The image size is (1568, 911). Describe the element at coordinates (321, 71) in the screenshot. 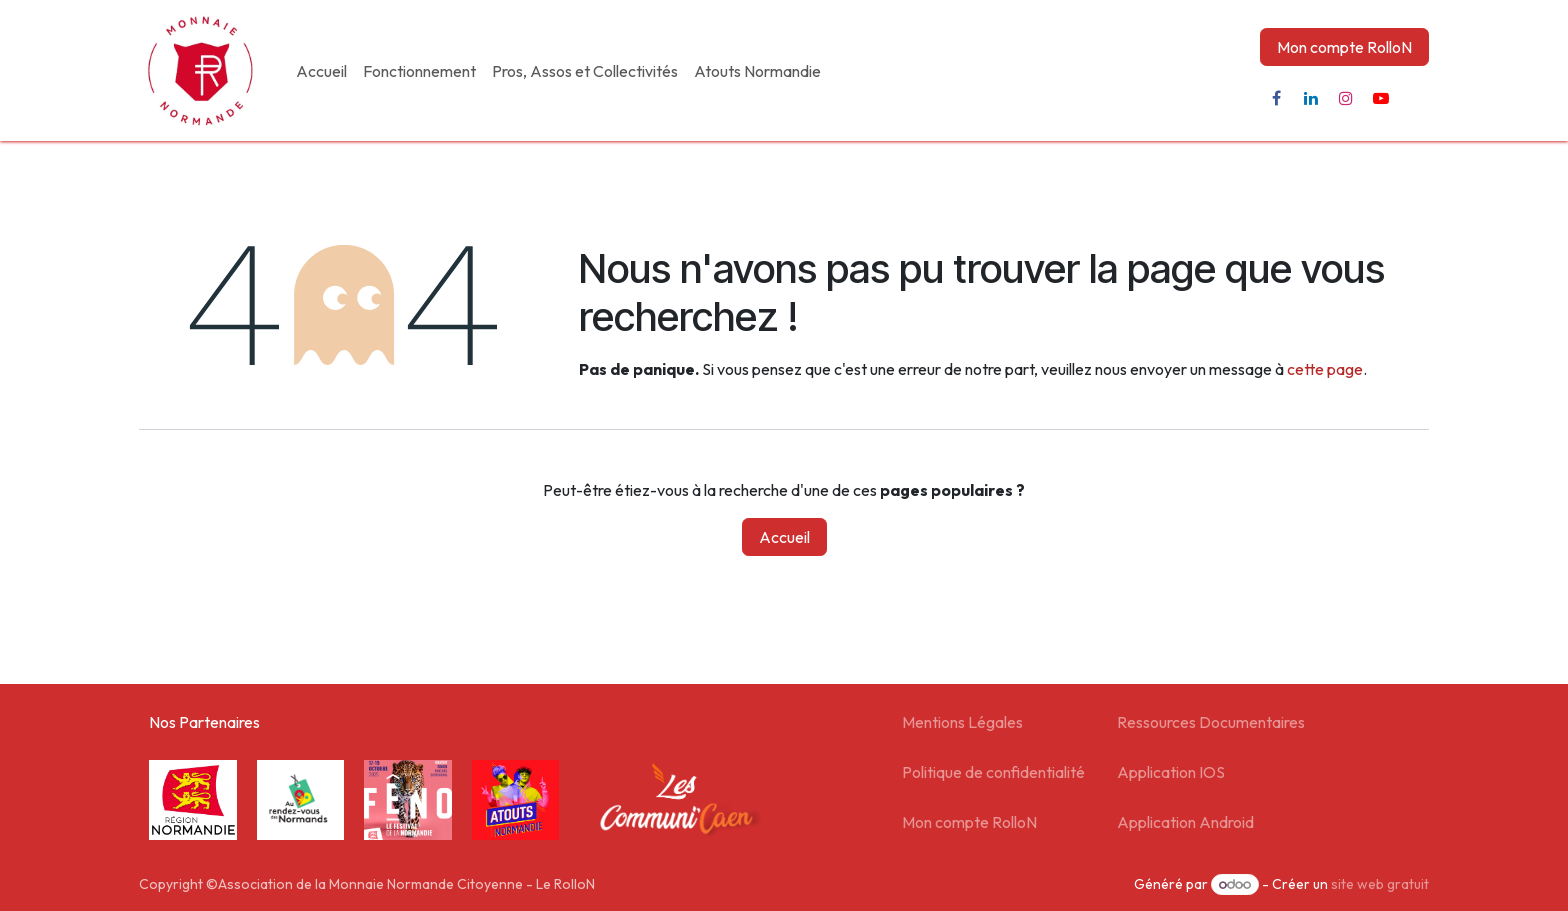

I see `[menuitem]` at that location.